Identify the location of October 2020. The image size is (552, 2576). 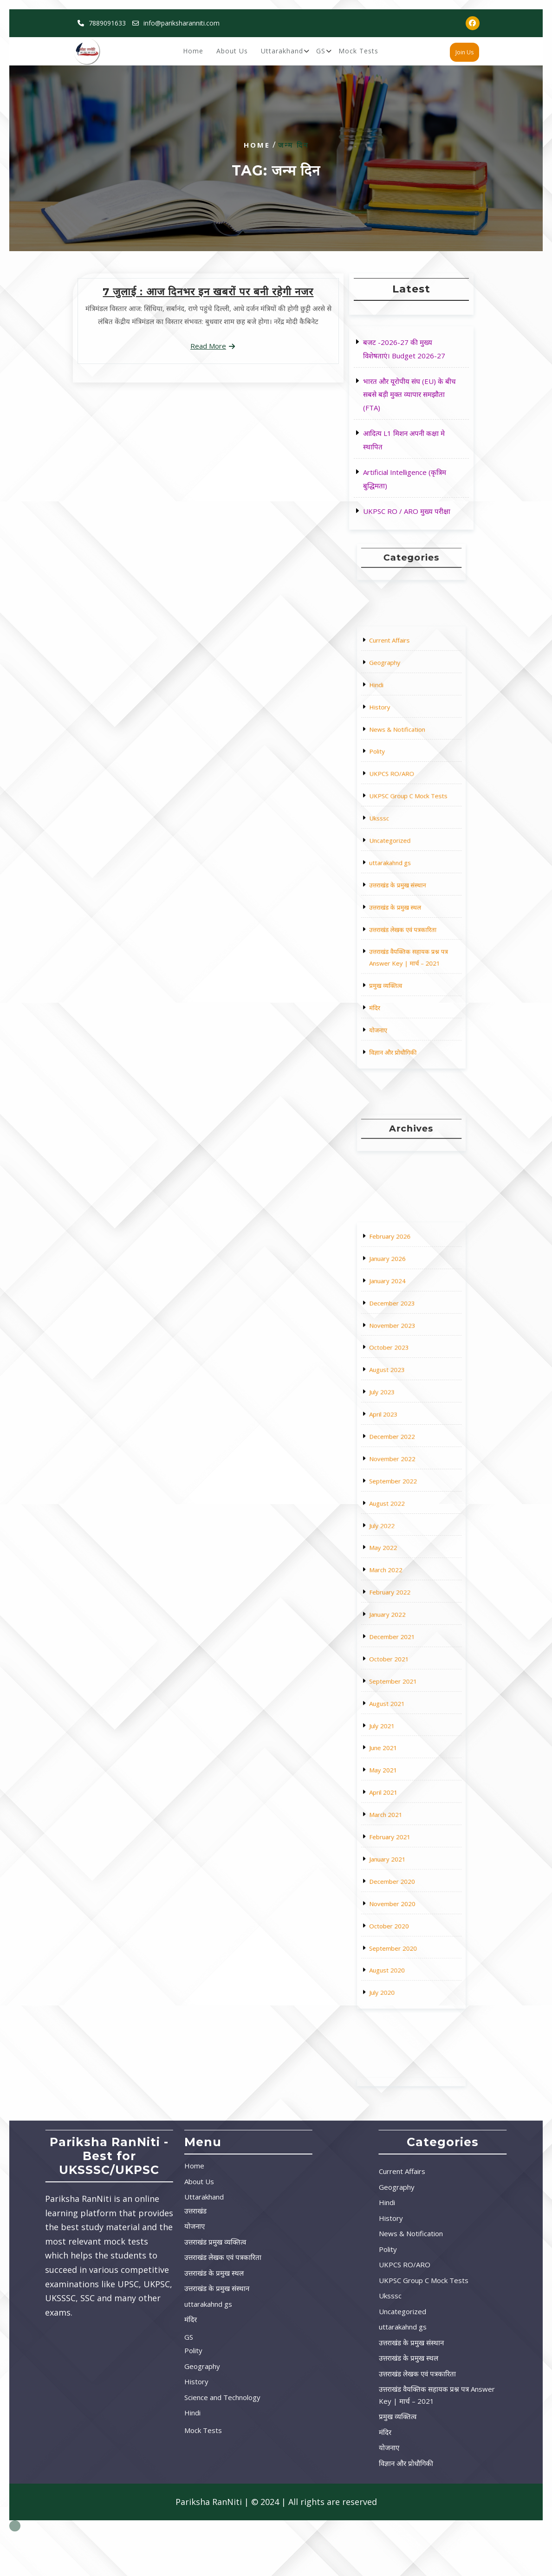
(403, 1727).